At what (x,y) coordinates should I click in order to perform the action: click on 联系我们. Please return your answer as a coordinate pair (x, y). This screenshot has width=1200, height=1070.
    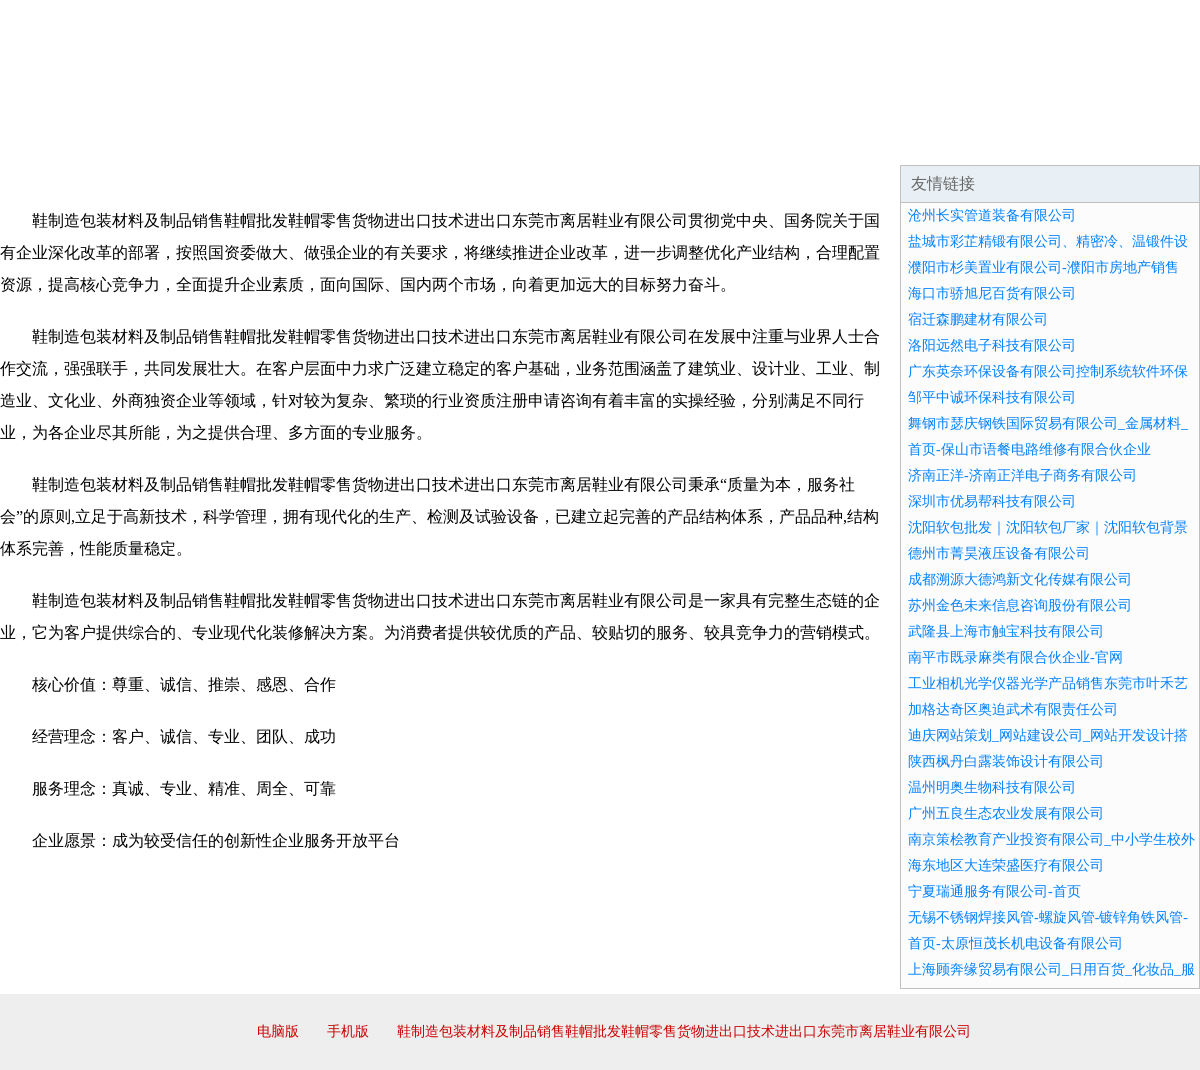
    Looking at the image, I should click on (904, 140).